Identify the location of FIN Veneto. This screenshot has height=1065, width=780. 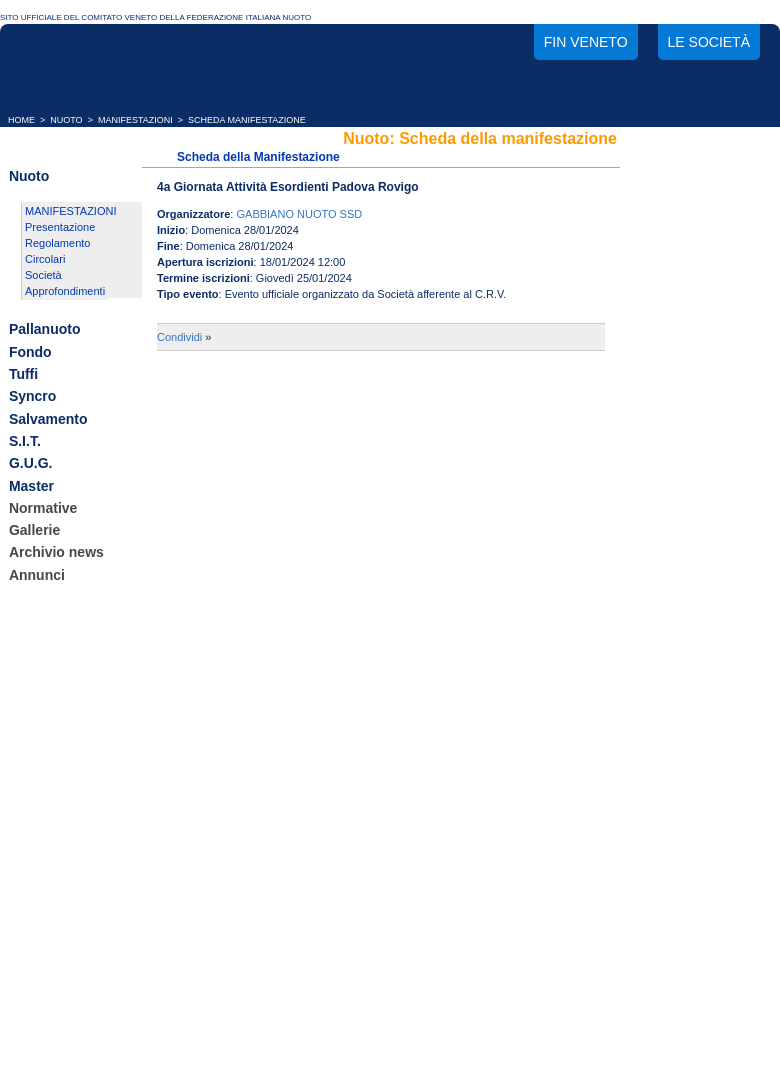
(586, 42).